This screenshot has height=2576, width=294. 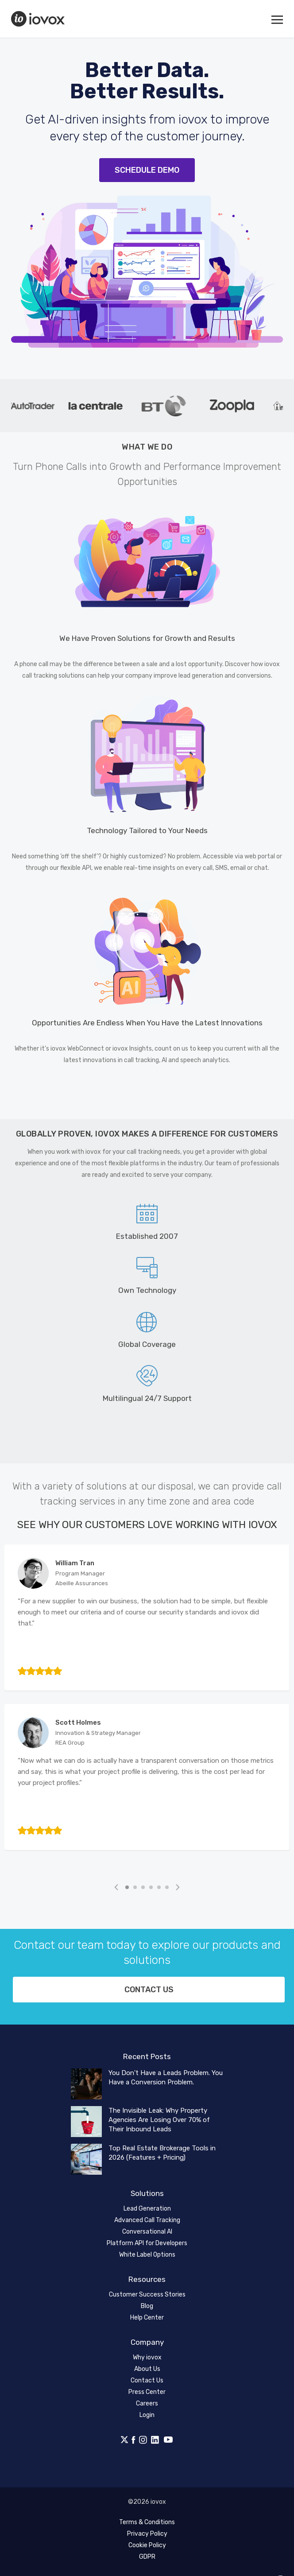 What do you see at coordinates (147, 2294) in the screenshot?
I see `Customer Success Stories` at bounding box center [147, 2294].